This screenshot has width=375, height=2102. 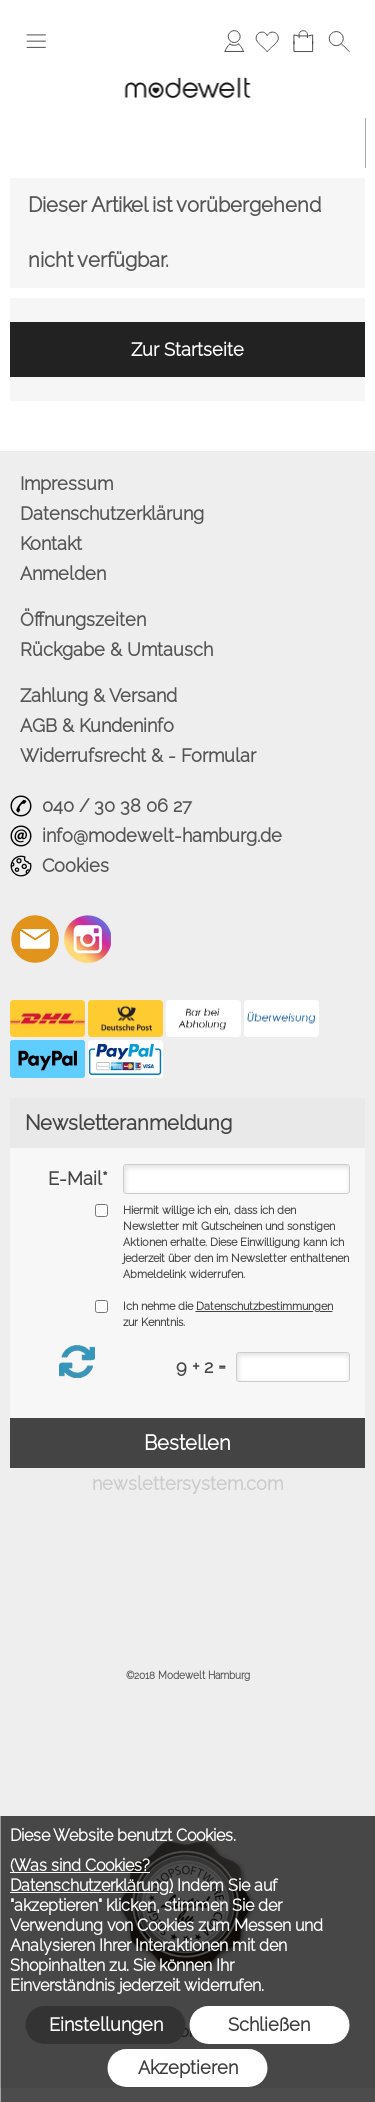 I want to click on Anmelden, so click(x=234, y=40).